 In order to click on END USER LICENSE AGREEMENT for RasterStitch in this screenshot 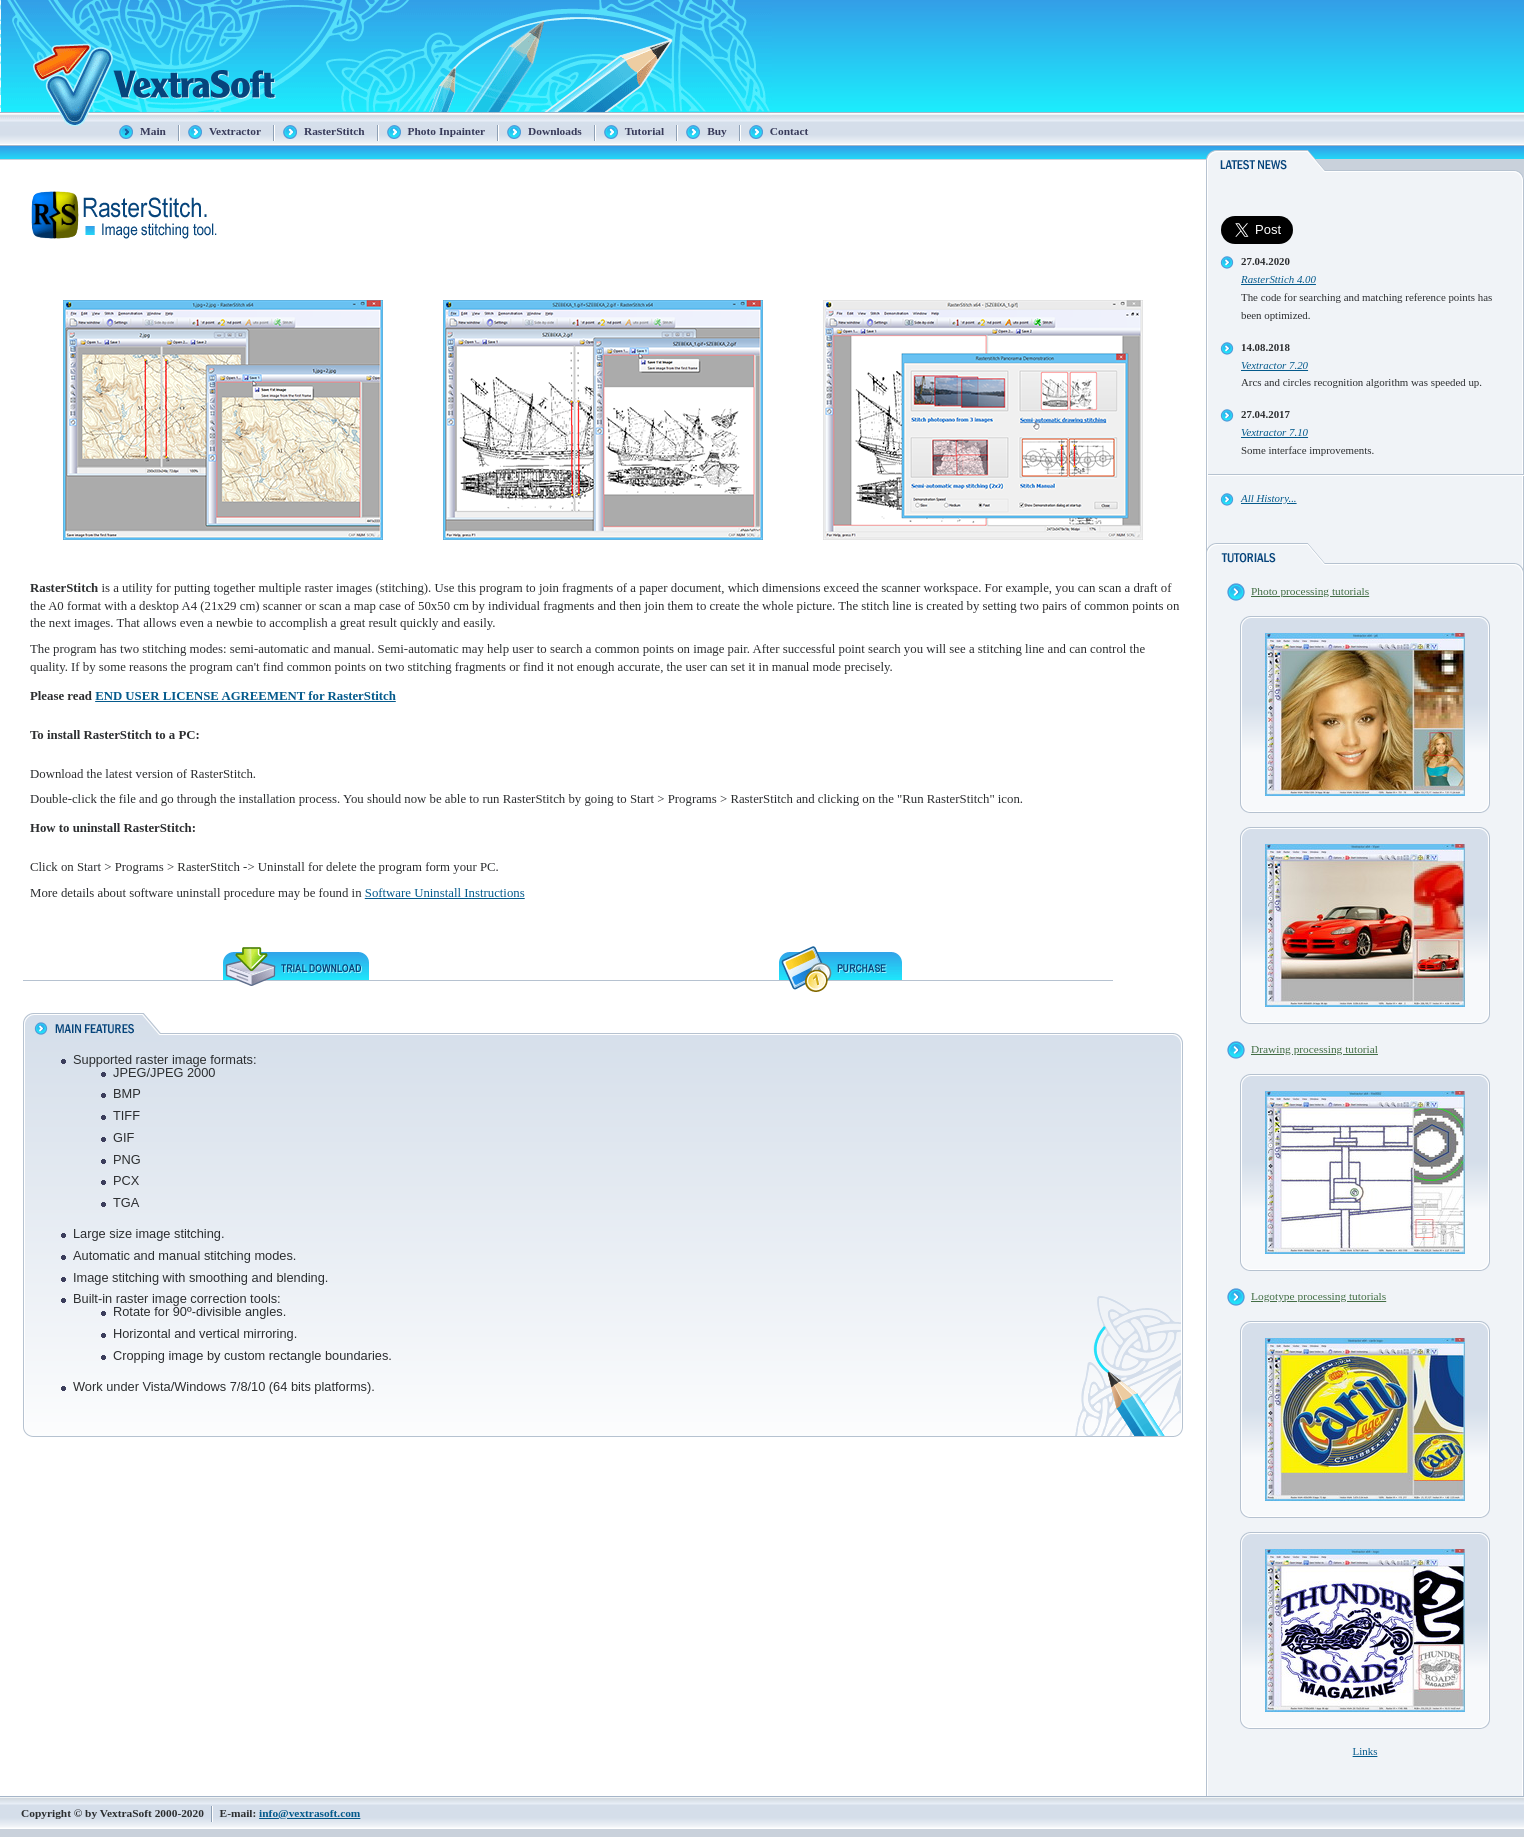, I will do `click(245, 696)`.